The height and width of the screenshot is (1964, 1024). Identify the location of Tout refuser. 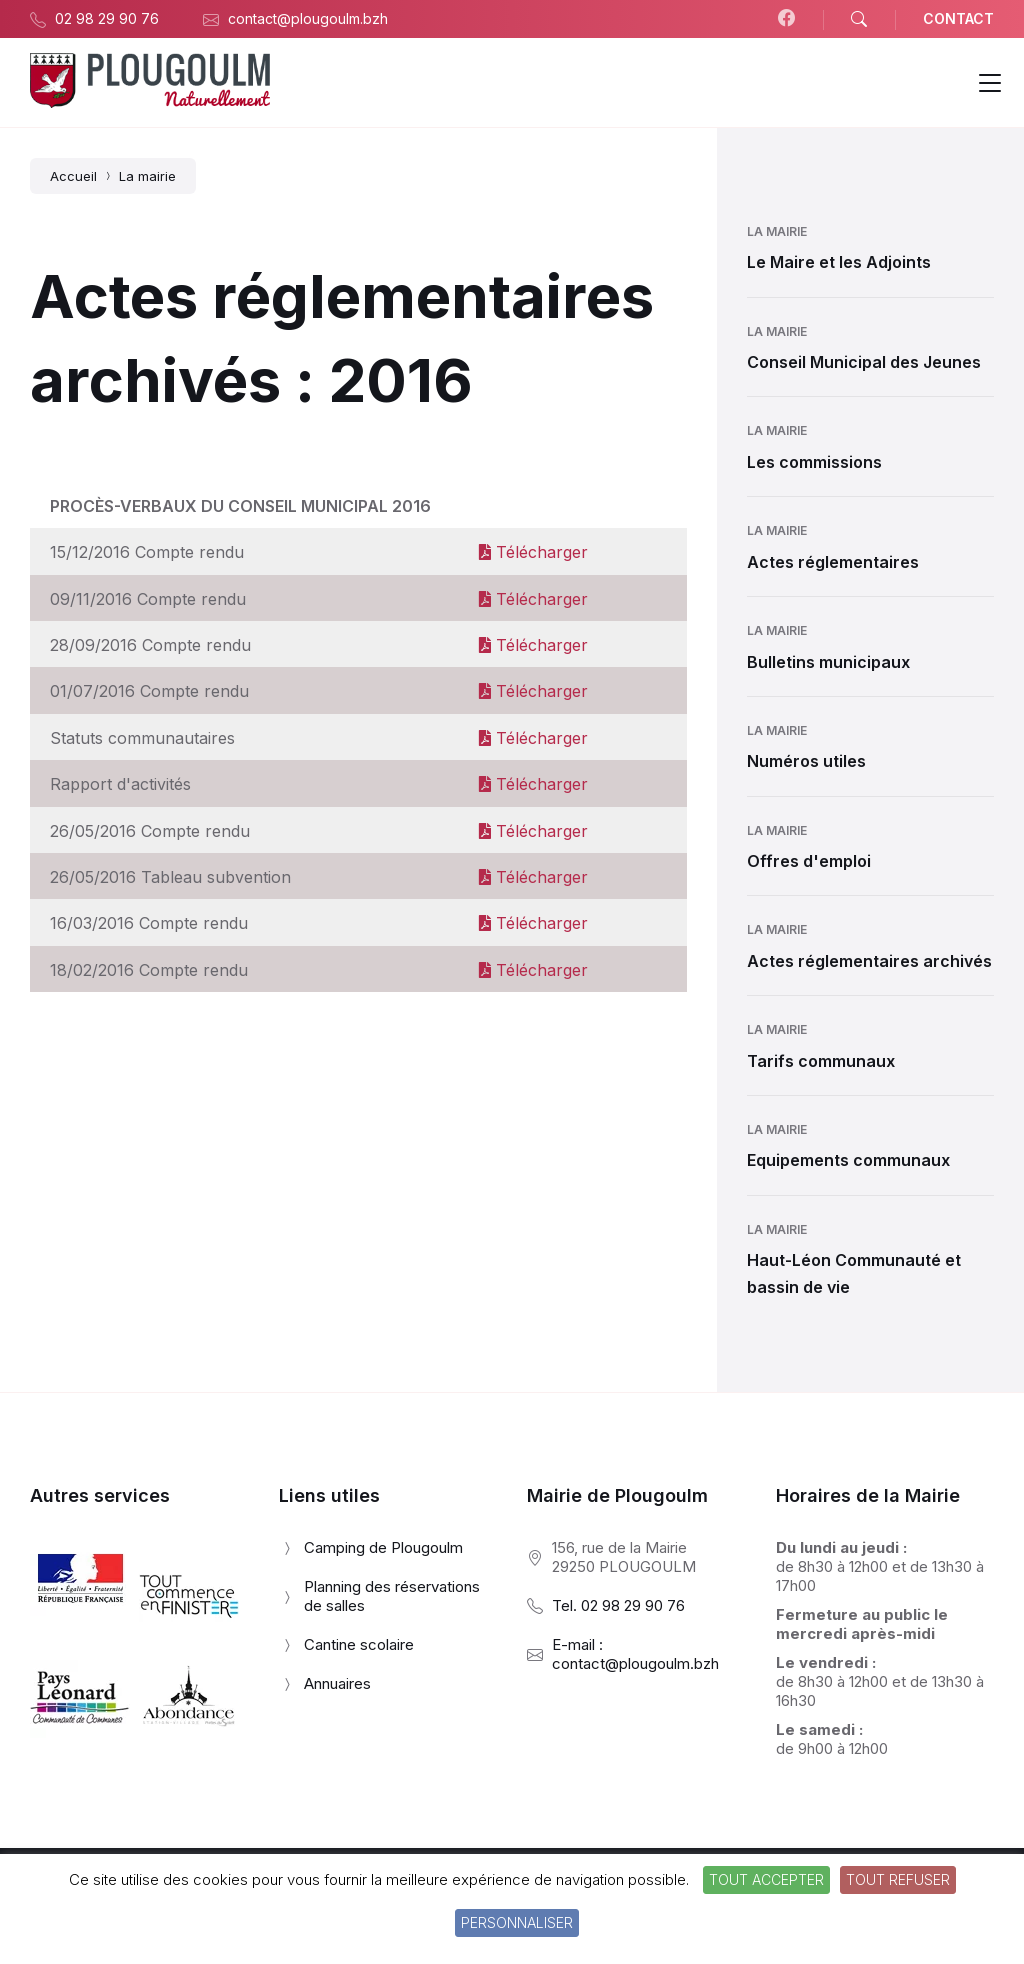
(898, 1879).